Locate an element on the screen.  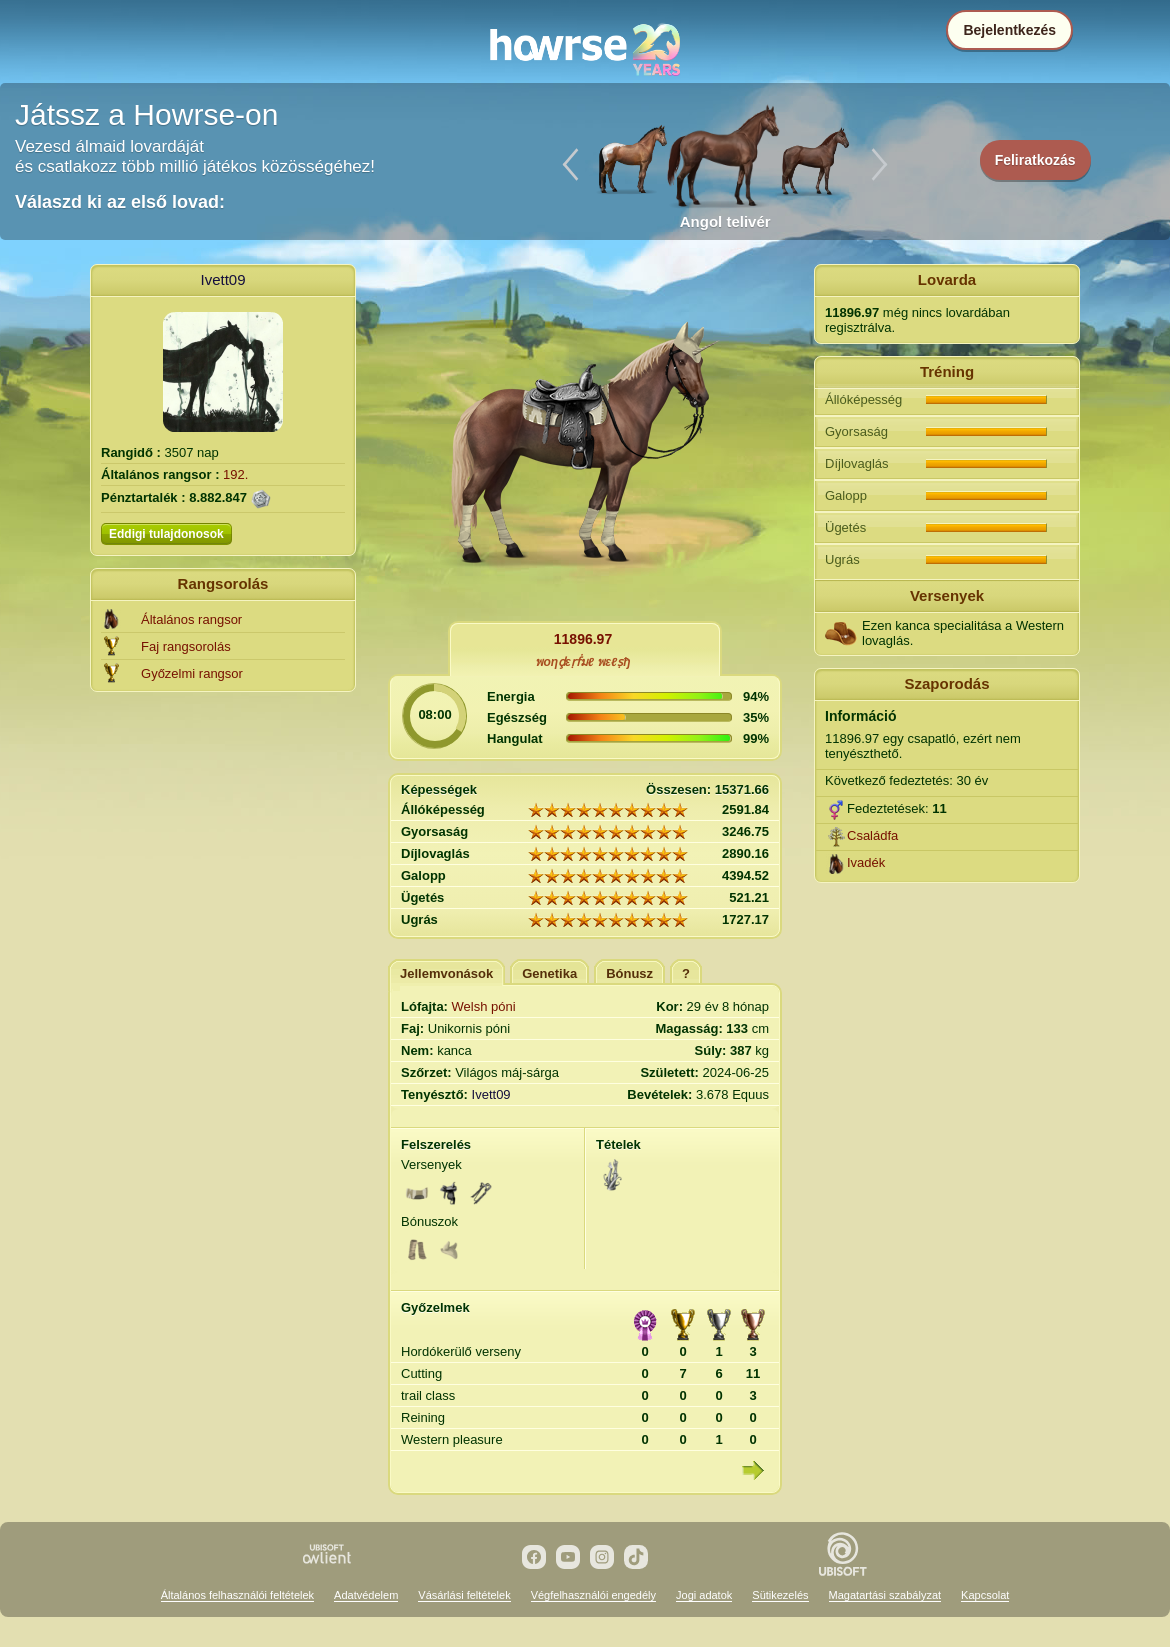
Családfa is located at coordinates (872, 835).